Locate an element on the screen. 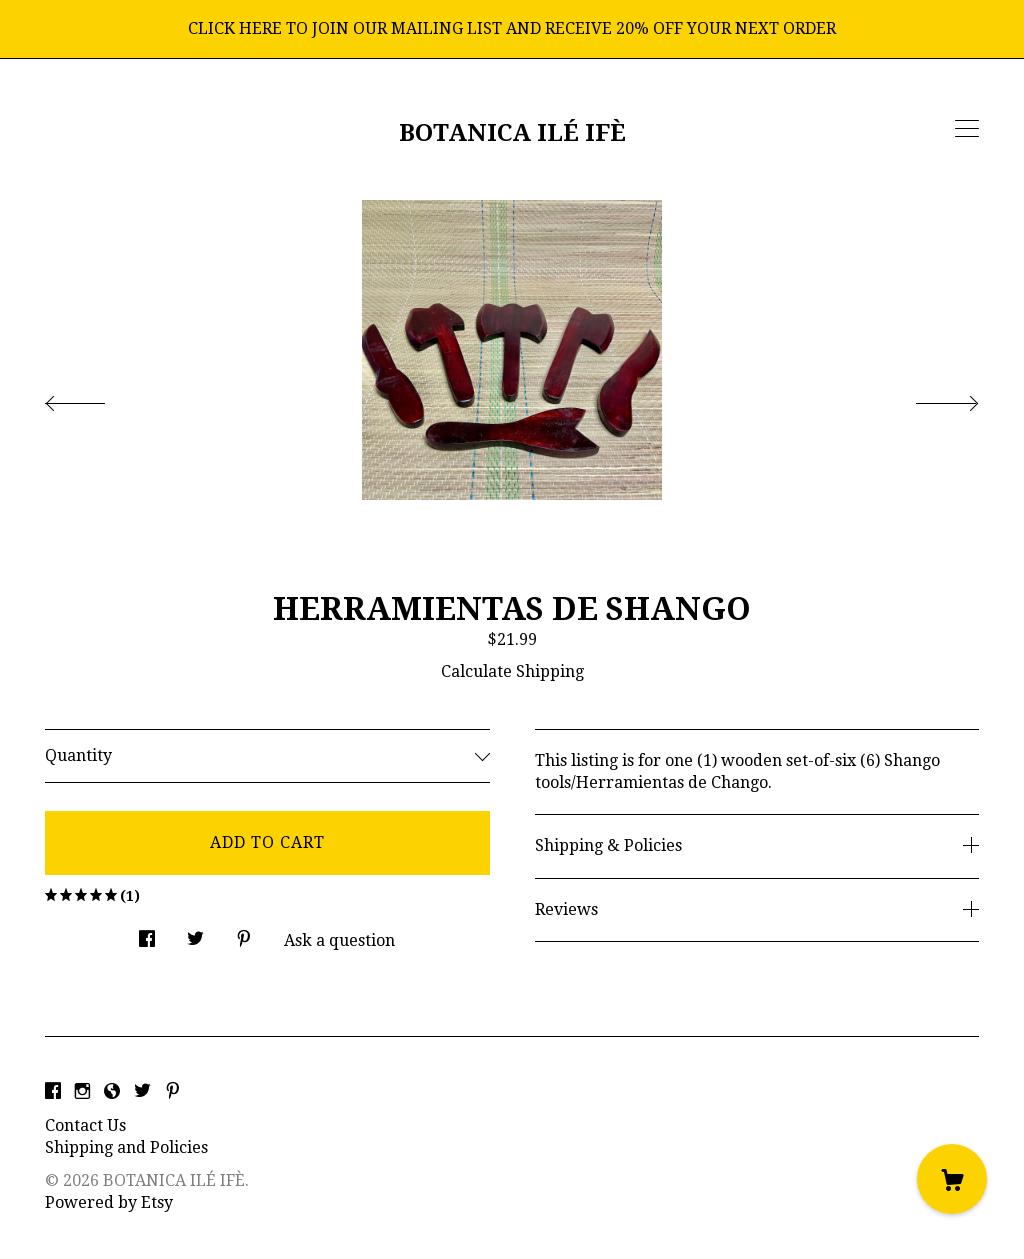 This screenshot has width=1024, height=1259. Shipping and Policies is located at coordinates (126, 1147).